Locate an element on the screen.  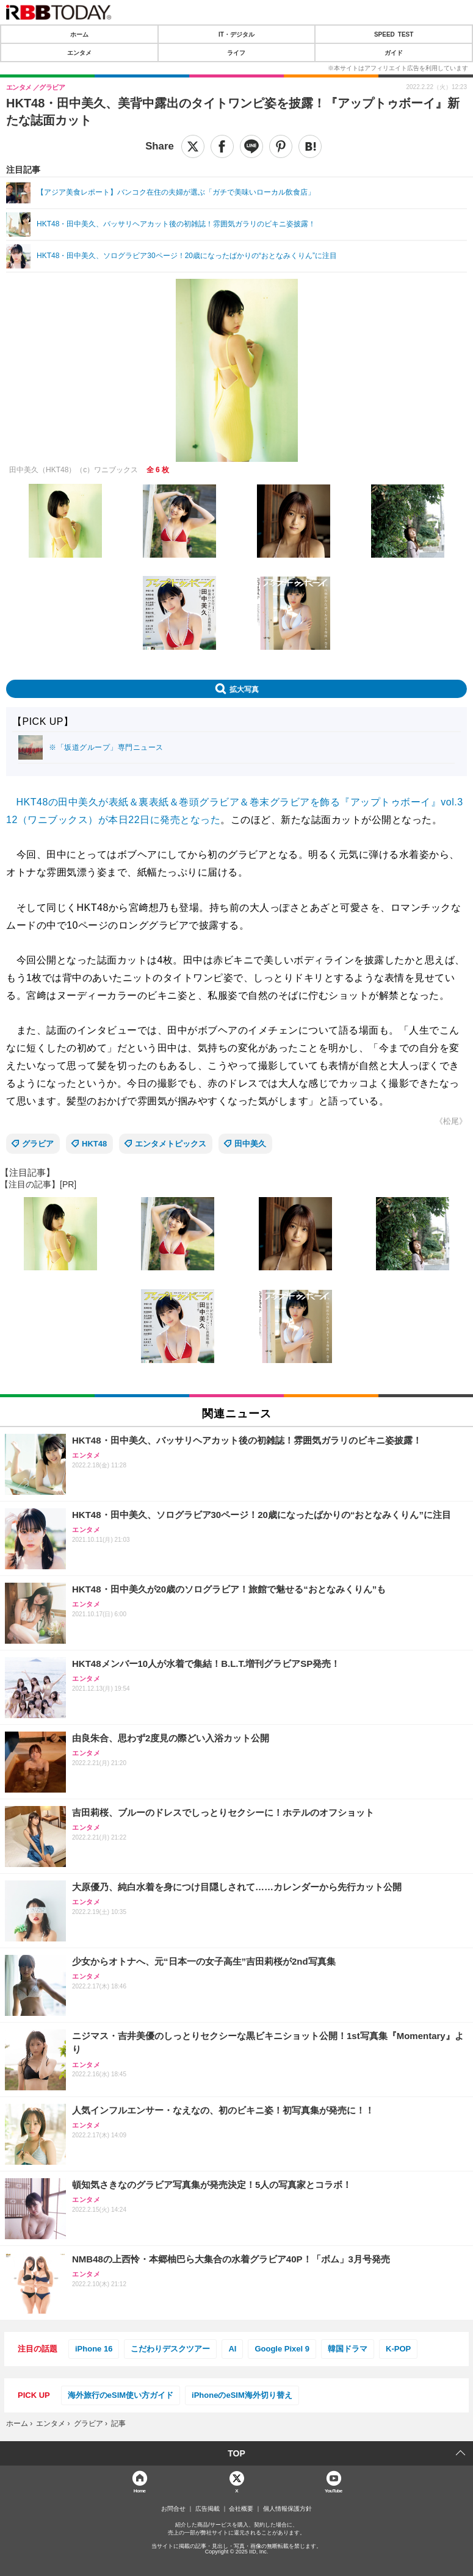
個人情報保護方針 is located at coordinates (287, 2509).